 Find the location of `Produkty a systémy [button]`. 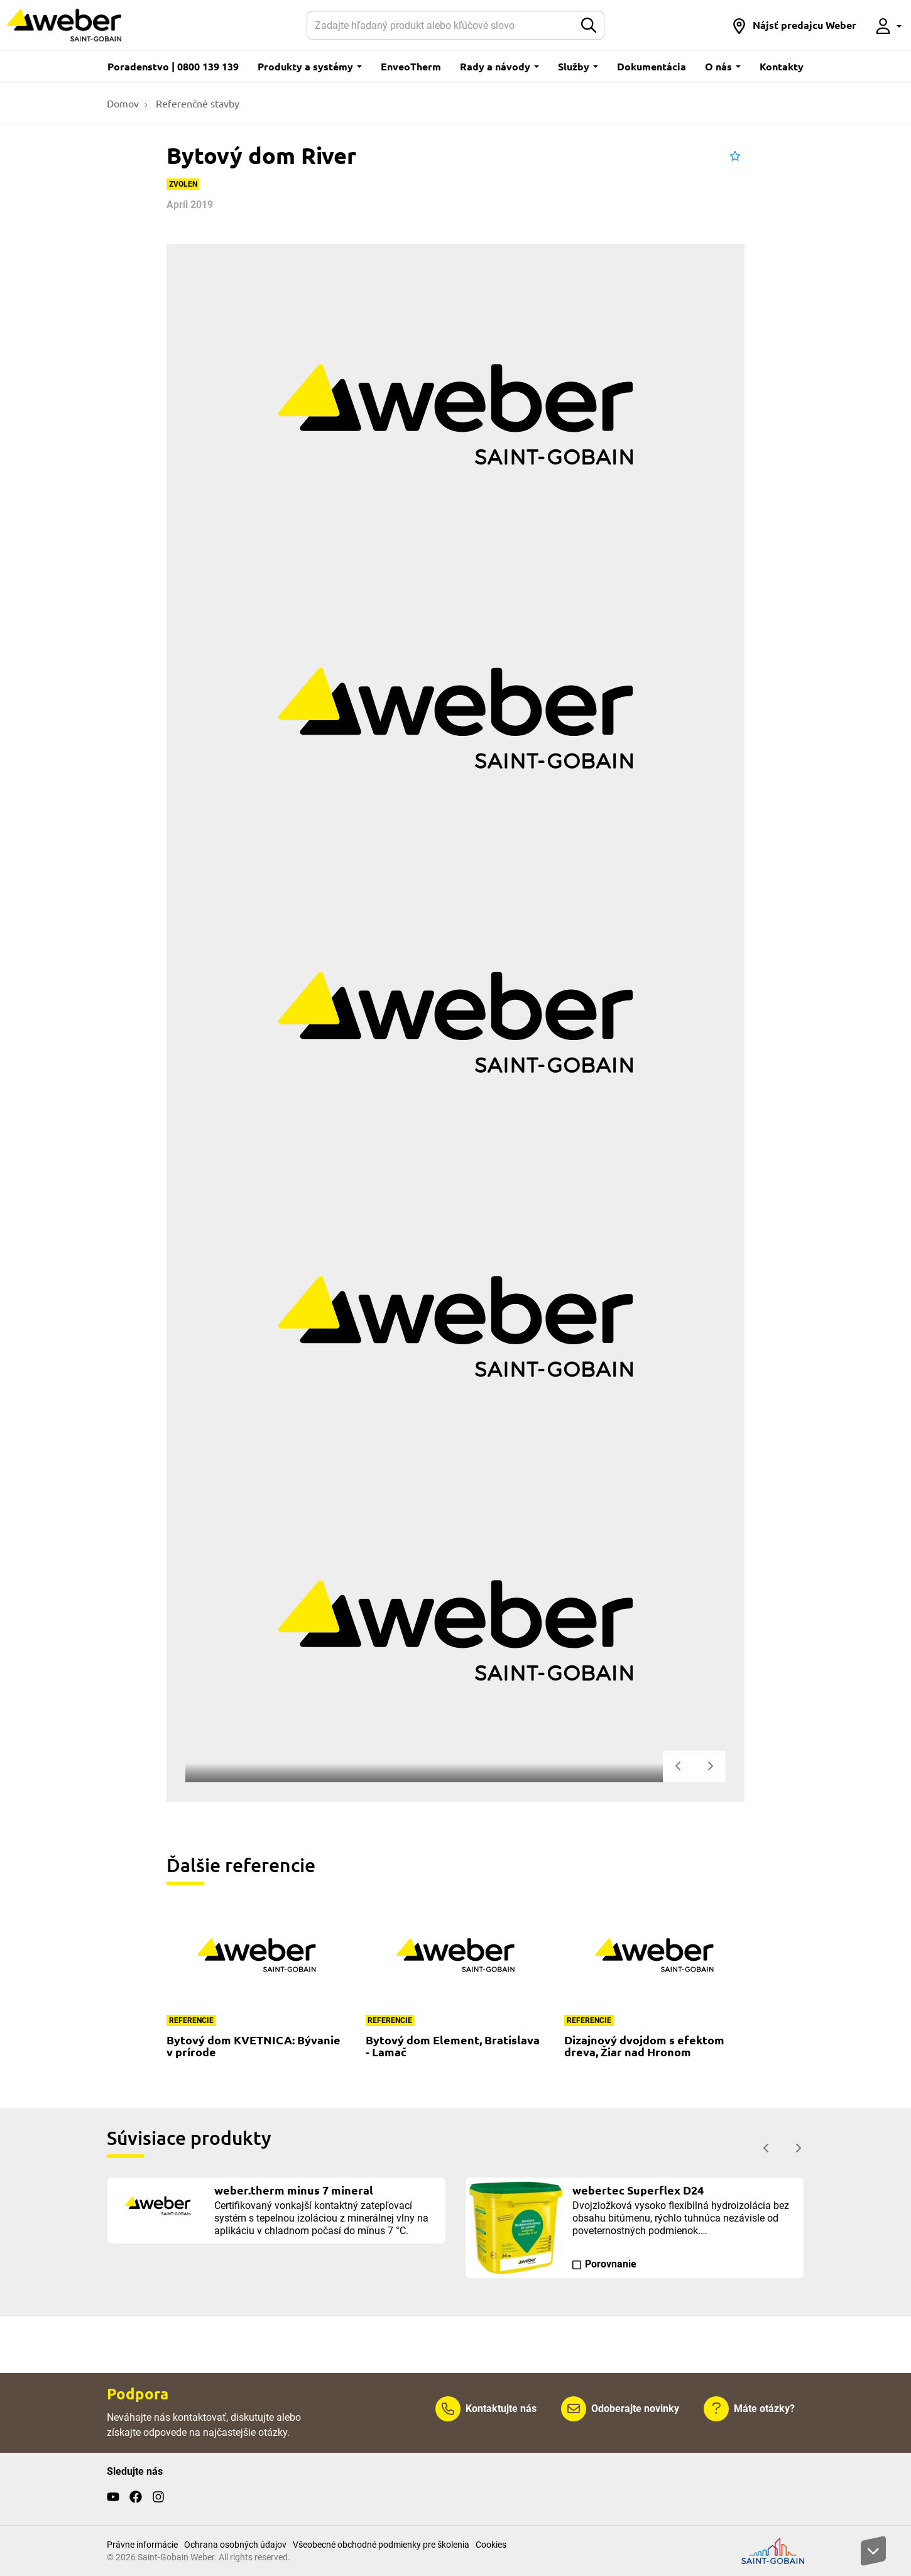

Produkty a systémy [button] is located at coordinates (310, 66).